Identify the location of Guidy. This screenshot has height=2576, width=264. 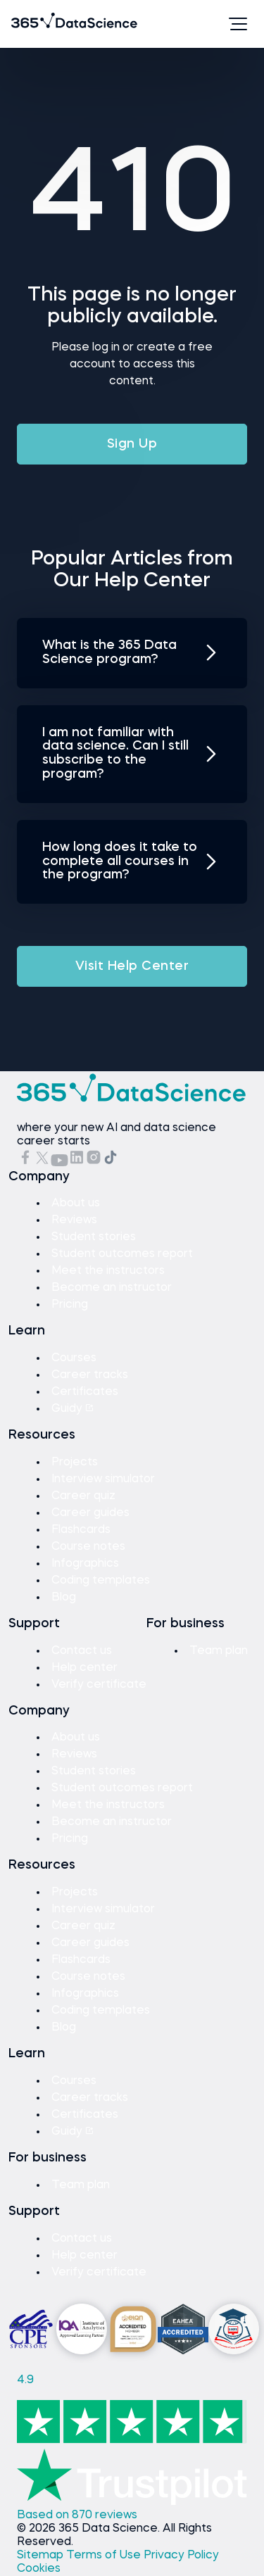
(72, 1409).